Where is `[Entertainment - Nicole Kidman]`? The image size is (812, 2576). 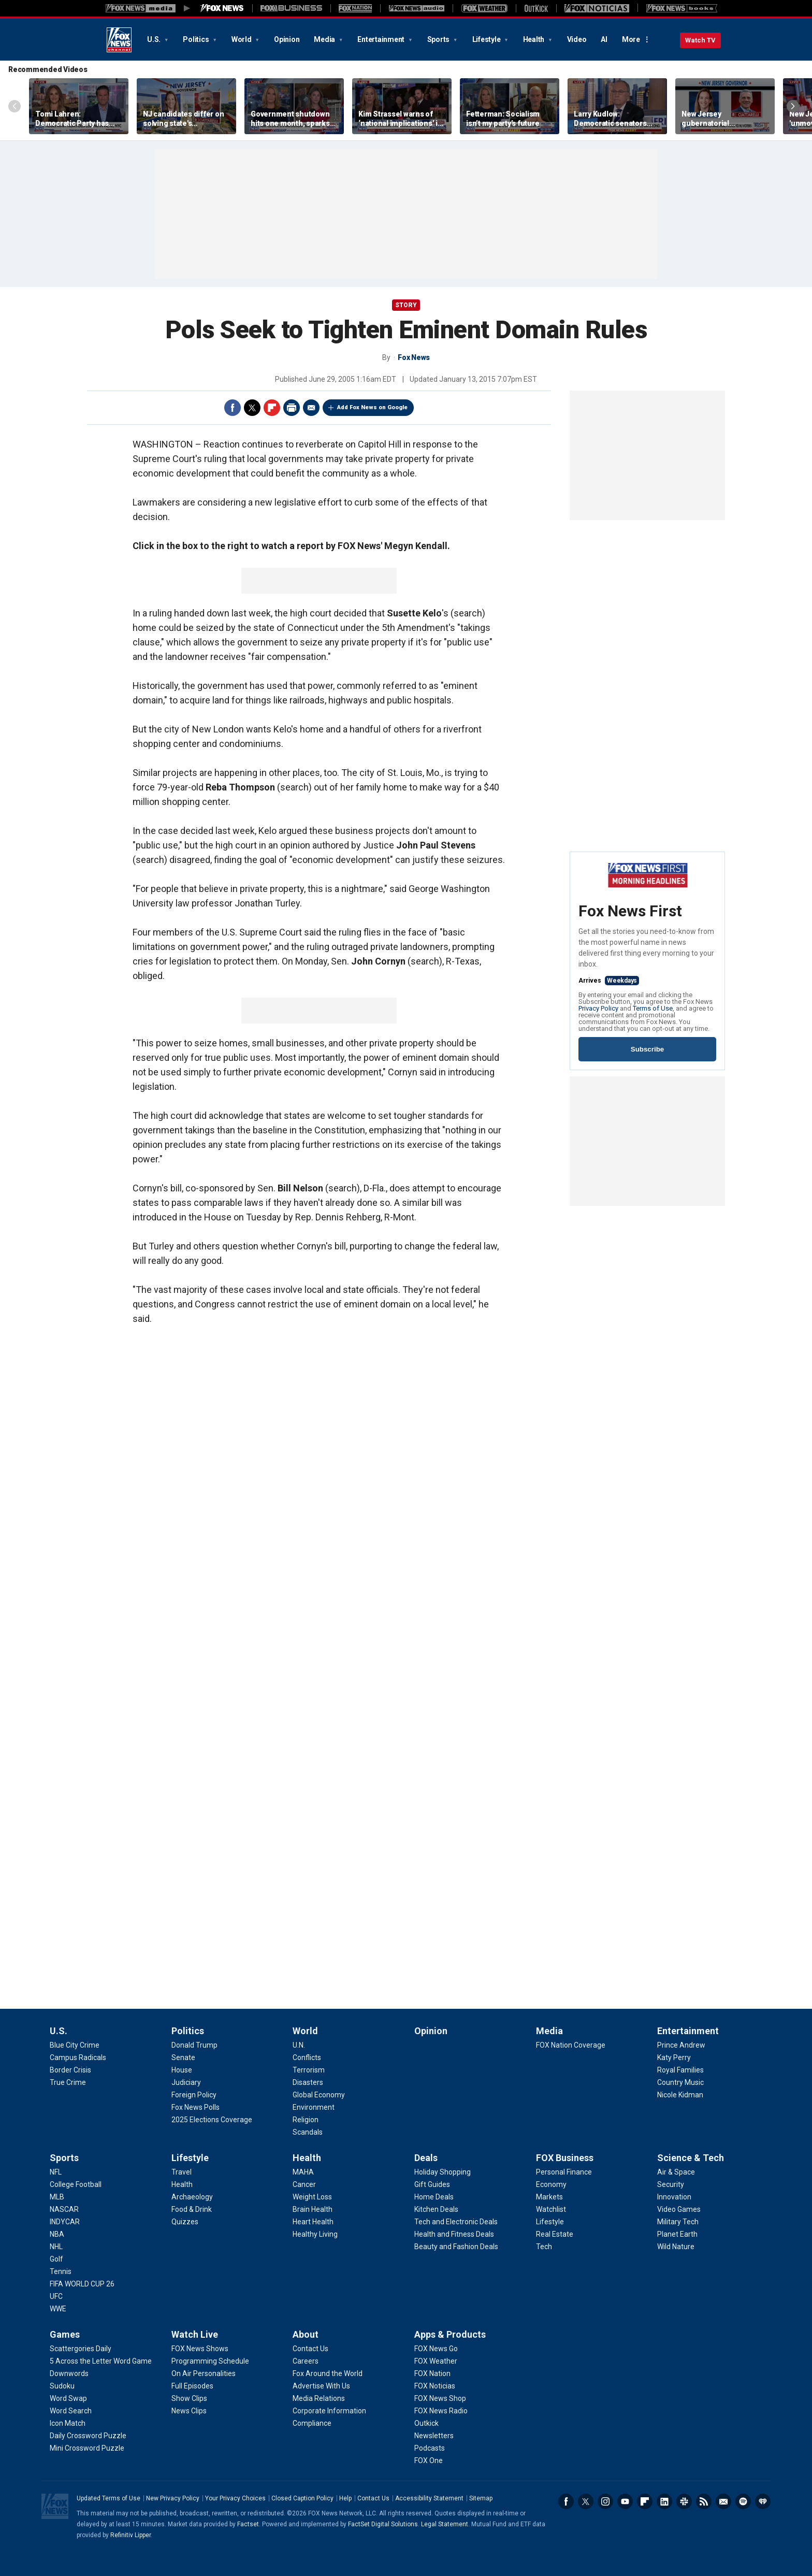
[Entertainment - Nicole Kidman] is located at coordinates (680, 2095).